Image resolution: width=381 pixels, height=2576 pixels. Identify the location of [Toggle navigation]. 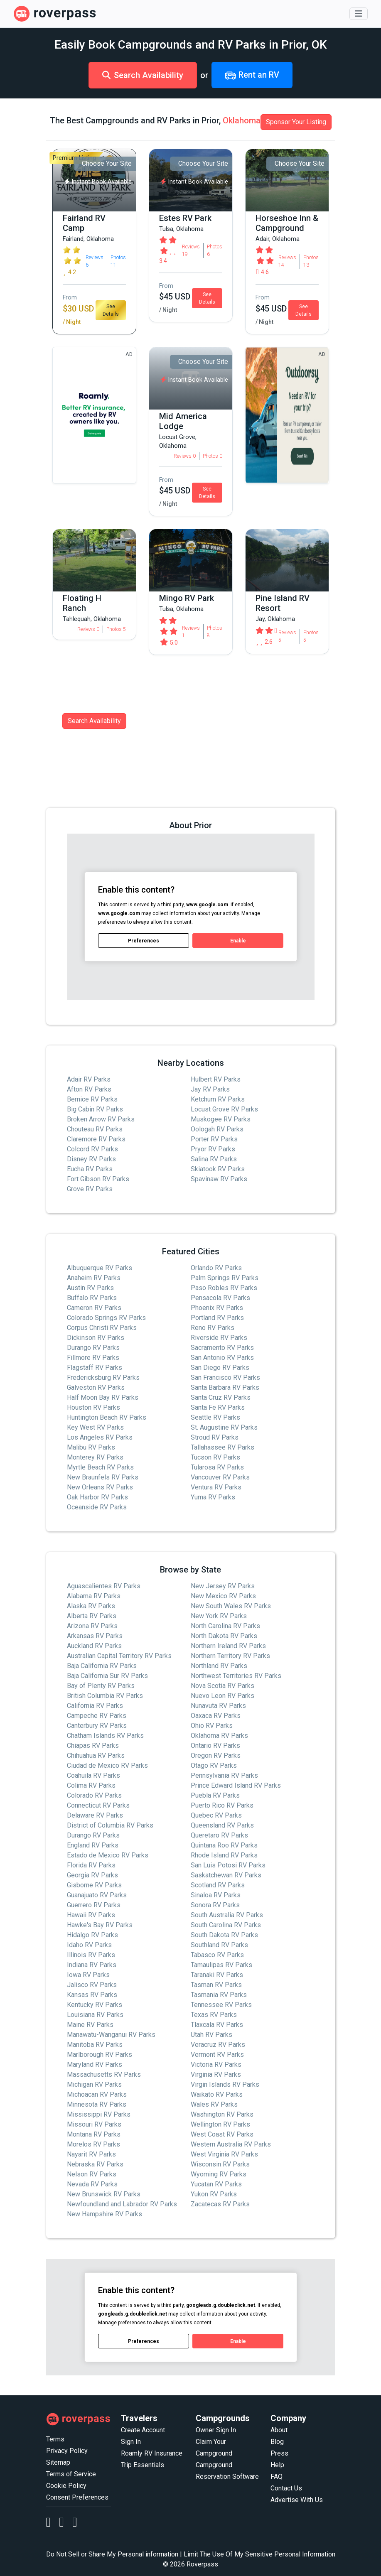
(358, 13).